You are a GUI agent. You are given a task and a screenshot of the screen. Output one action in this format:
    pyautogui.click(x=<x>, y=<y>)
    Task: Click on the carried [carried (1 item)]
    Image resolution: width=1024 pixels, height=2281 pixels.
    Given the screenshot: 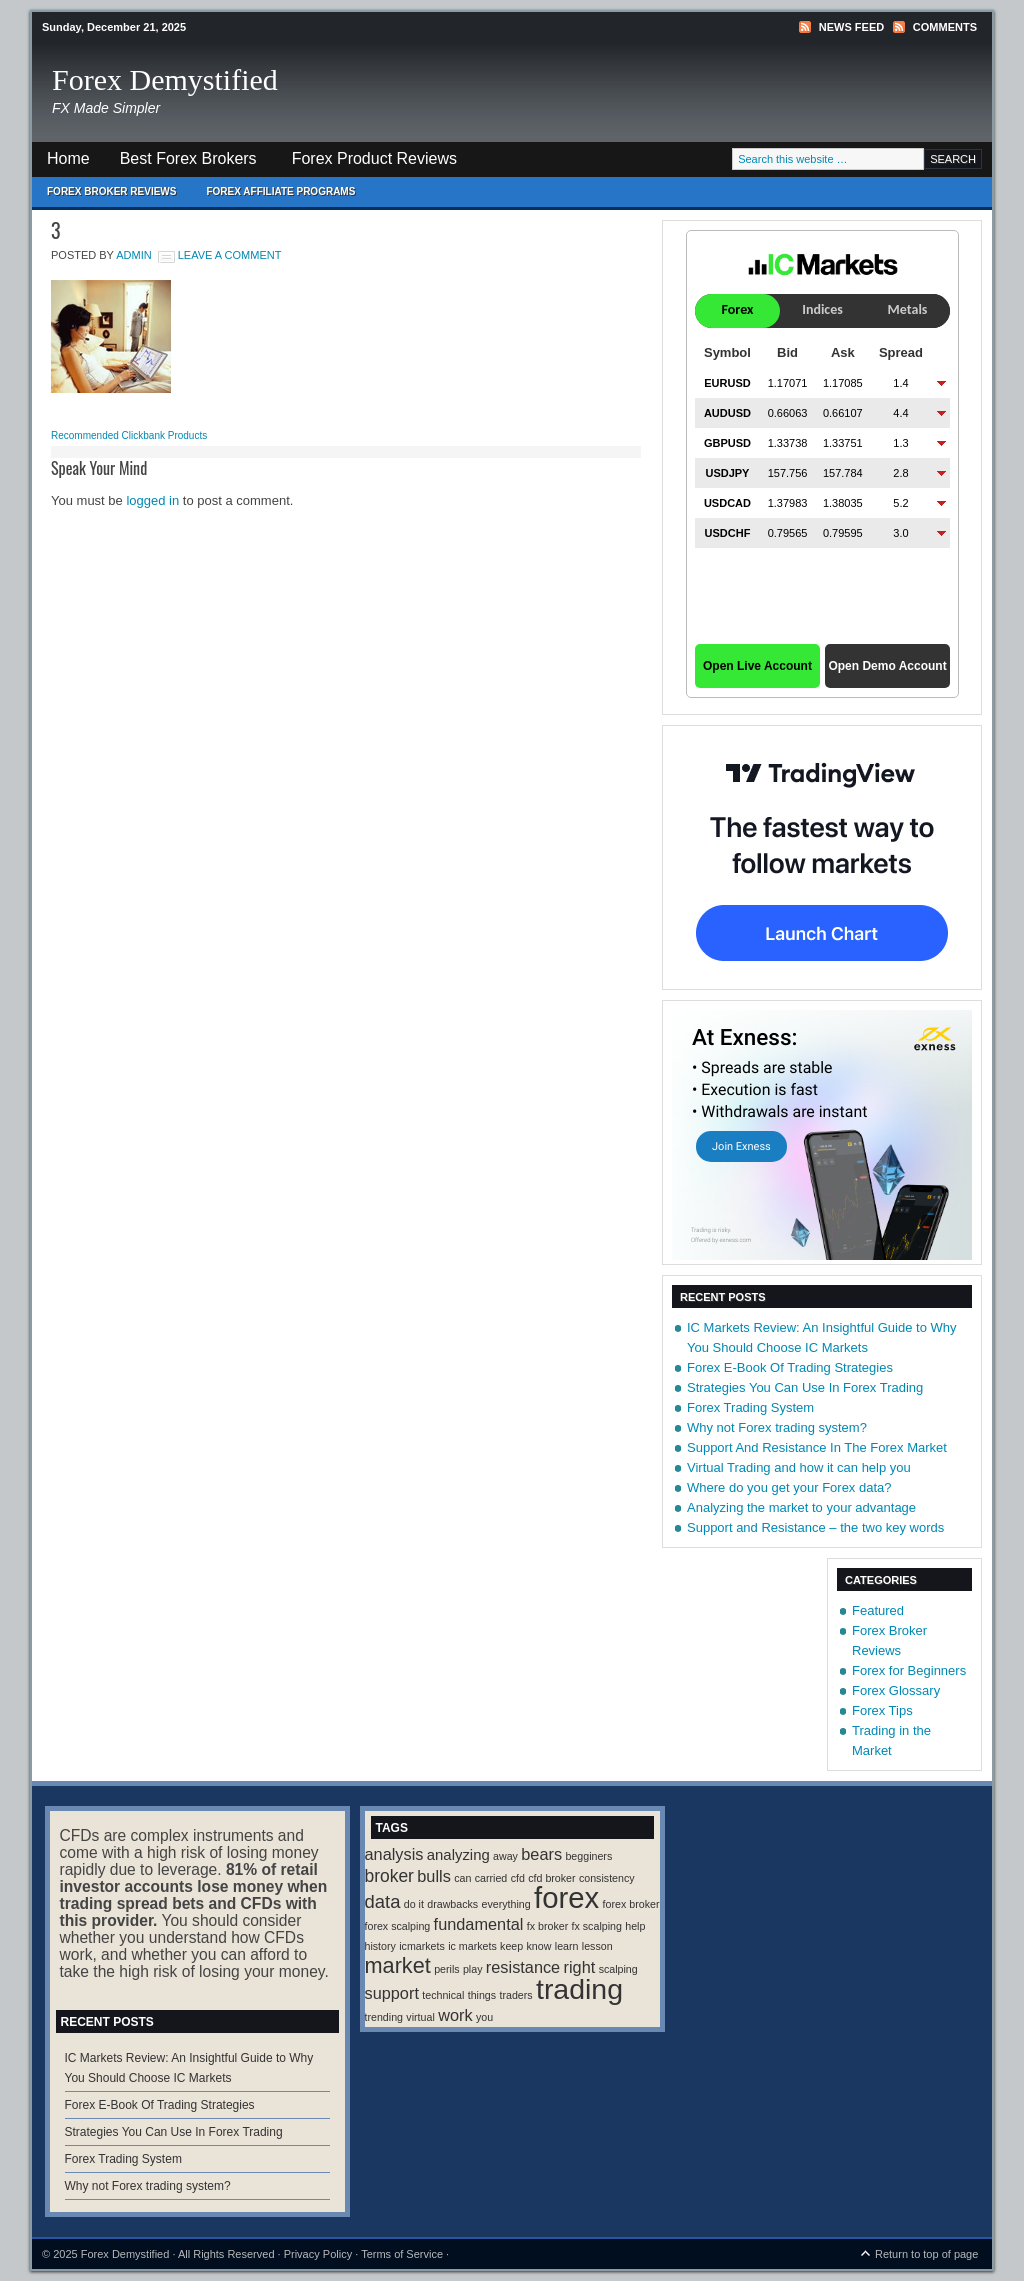 What is the action you would take?
    pyautogui.click(x=491, y=1878)
    